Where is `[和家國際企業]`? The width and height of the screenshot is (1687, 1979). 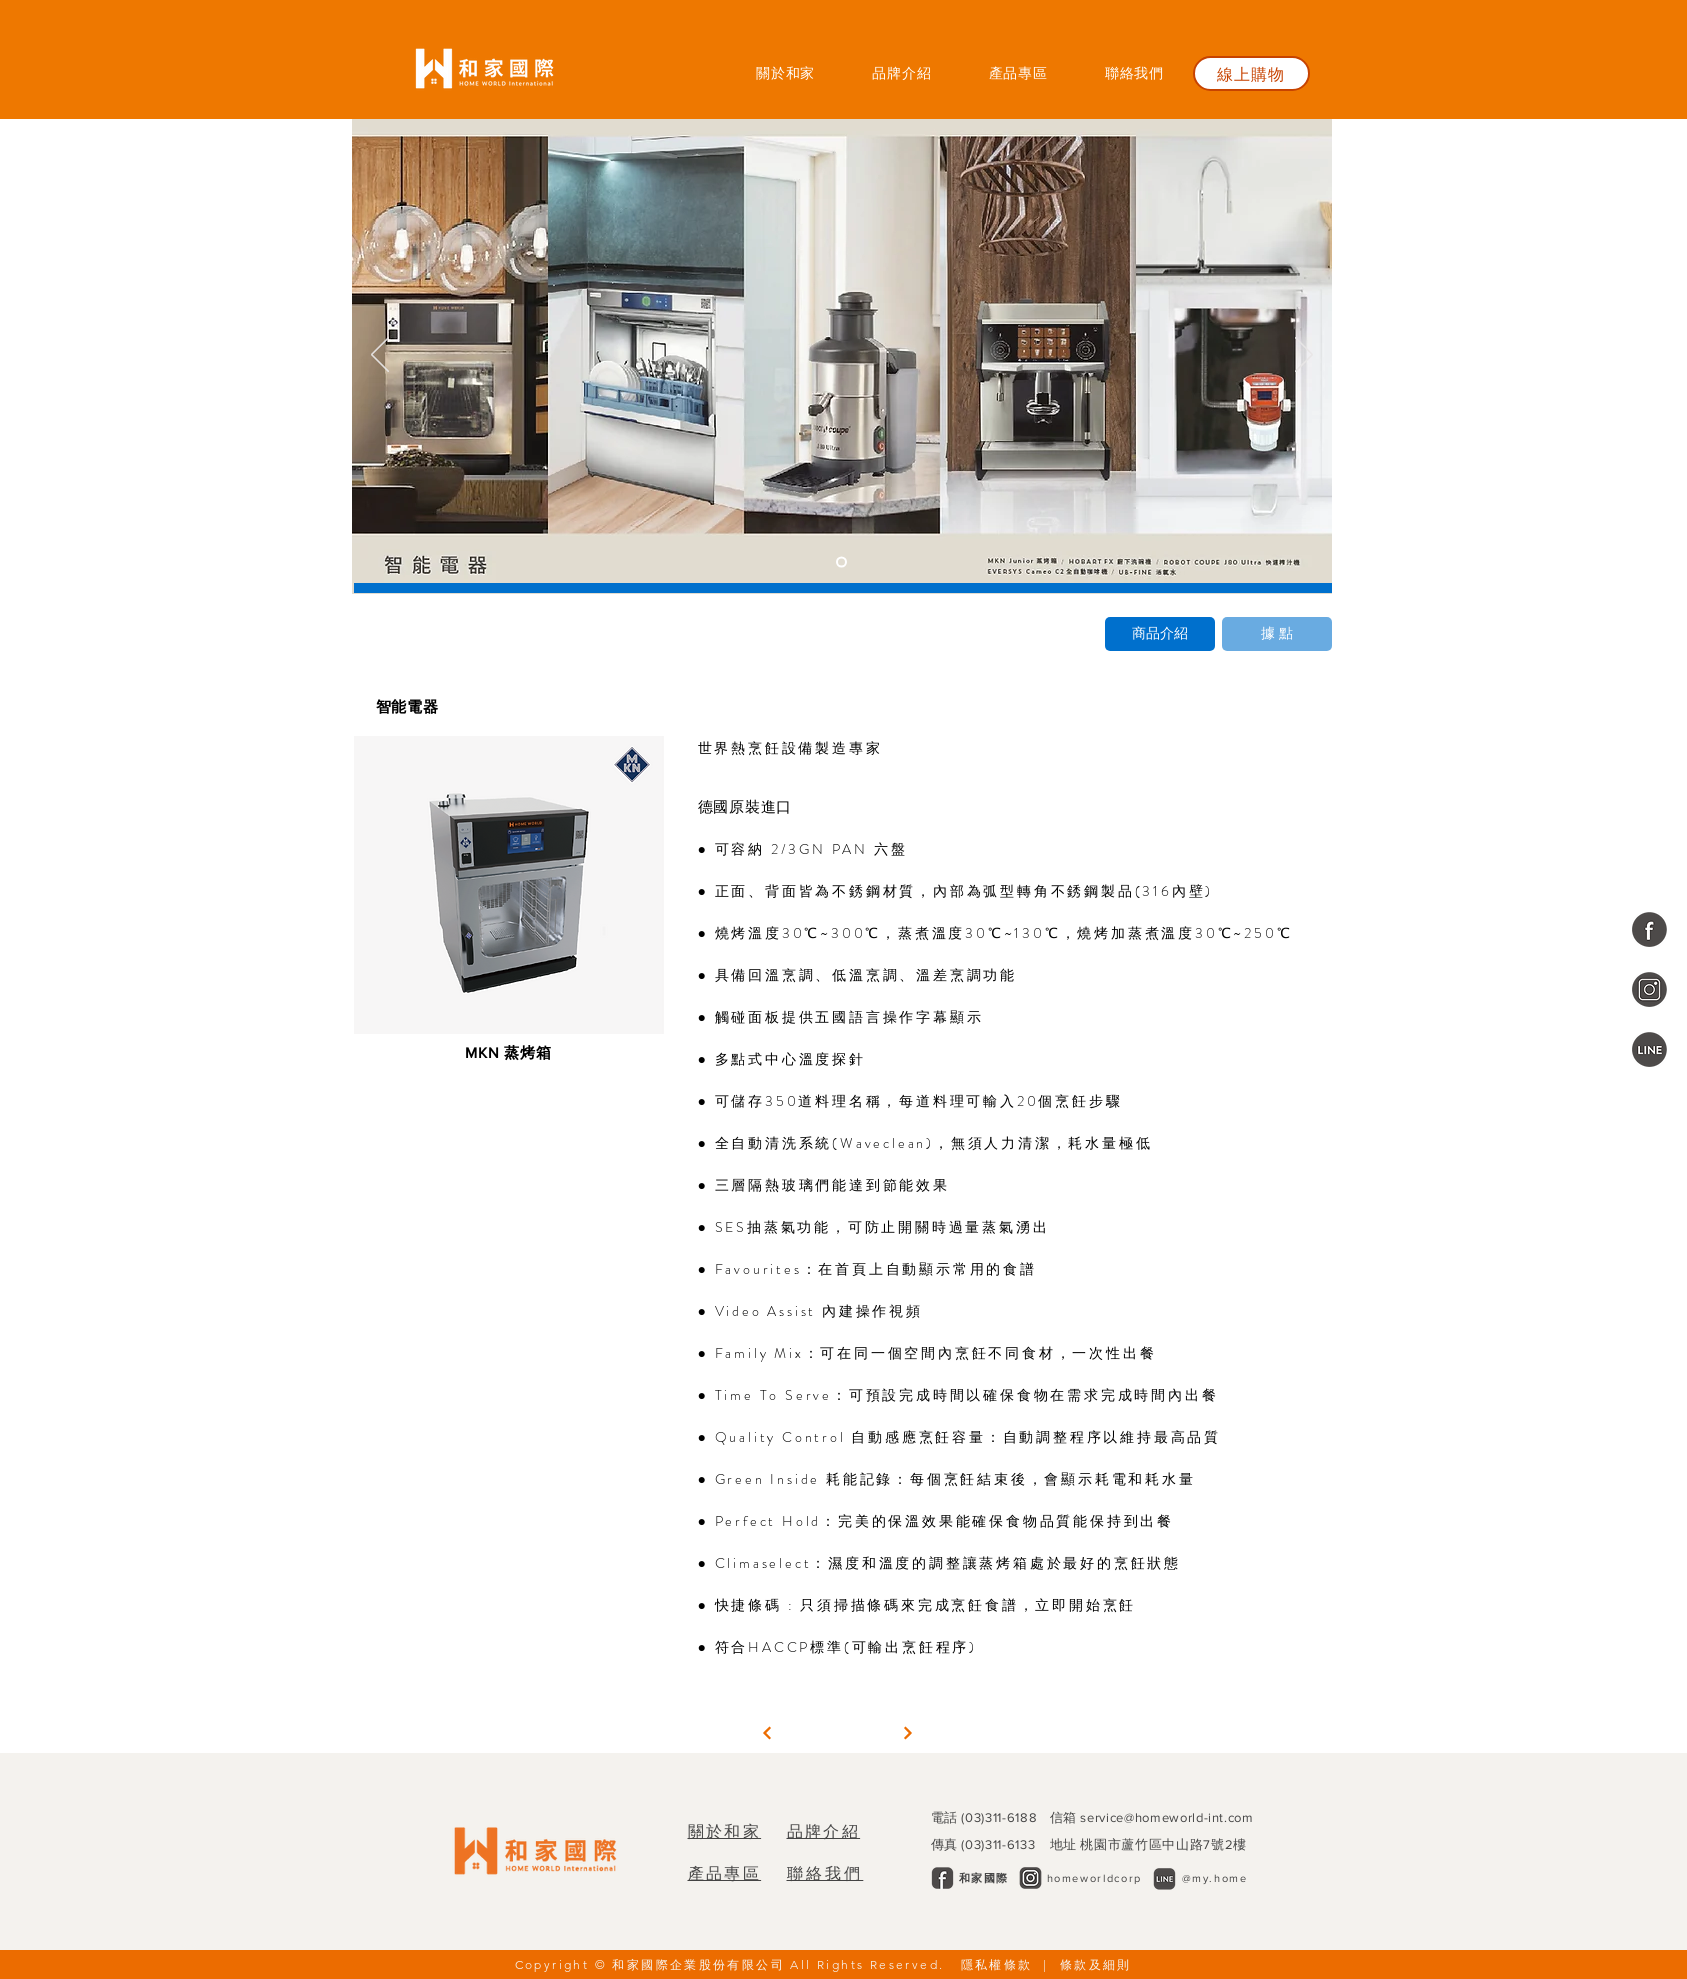 [和家國際企業] is located at coordinates (1649, 929).